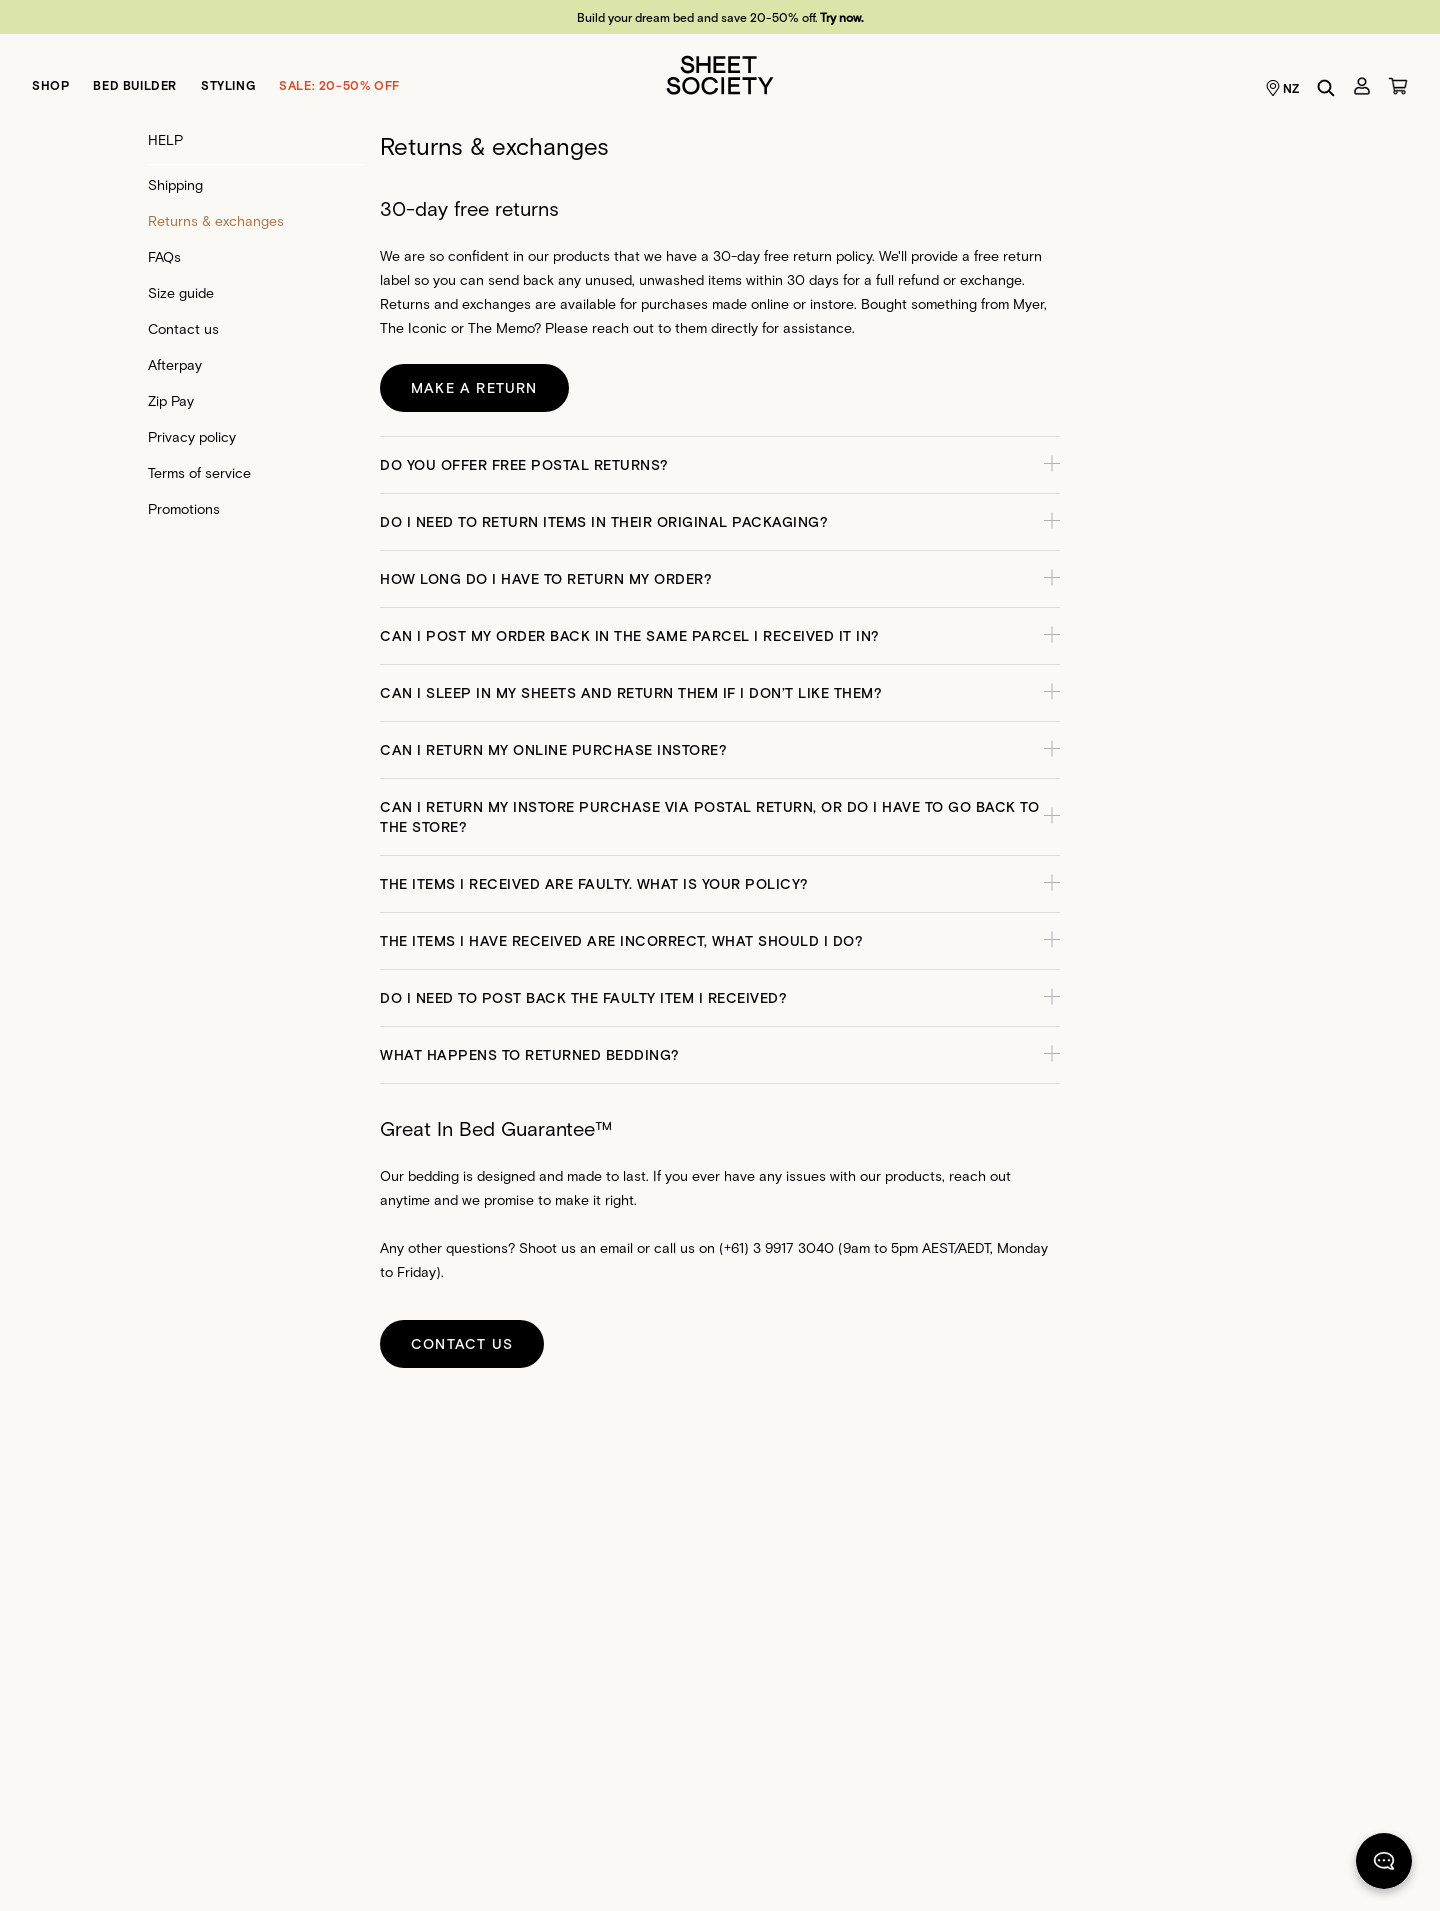 This screenshot has width=1440, height=1911. Describe the element at coordinates (1398, 86) in the screenshot. I see `[Cart]` at that location.